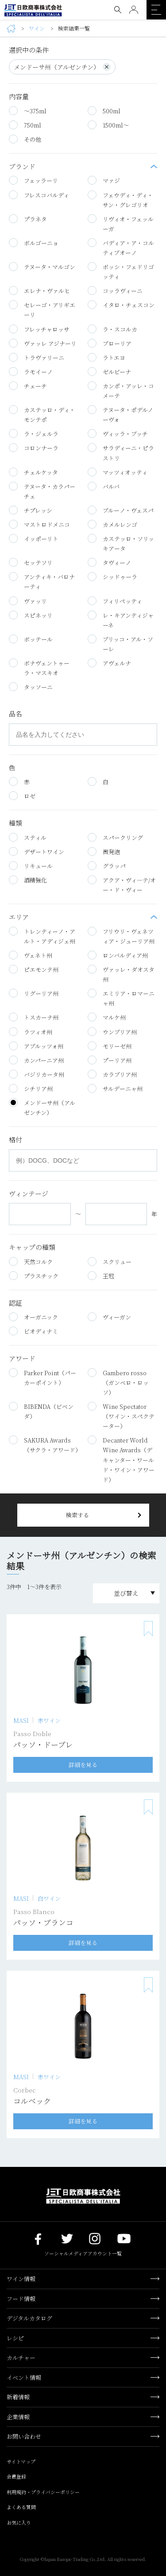 This screenshot has width=166, height=2576. I want to click on ウンブリア州, so click(112, 1031).